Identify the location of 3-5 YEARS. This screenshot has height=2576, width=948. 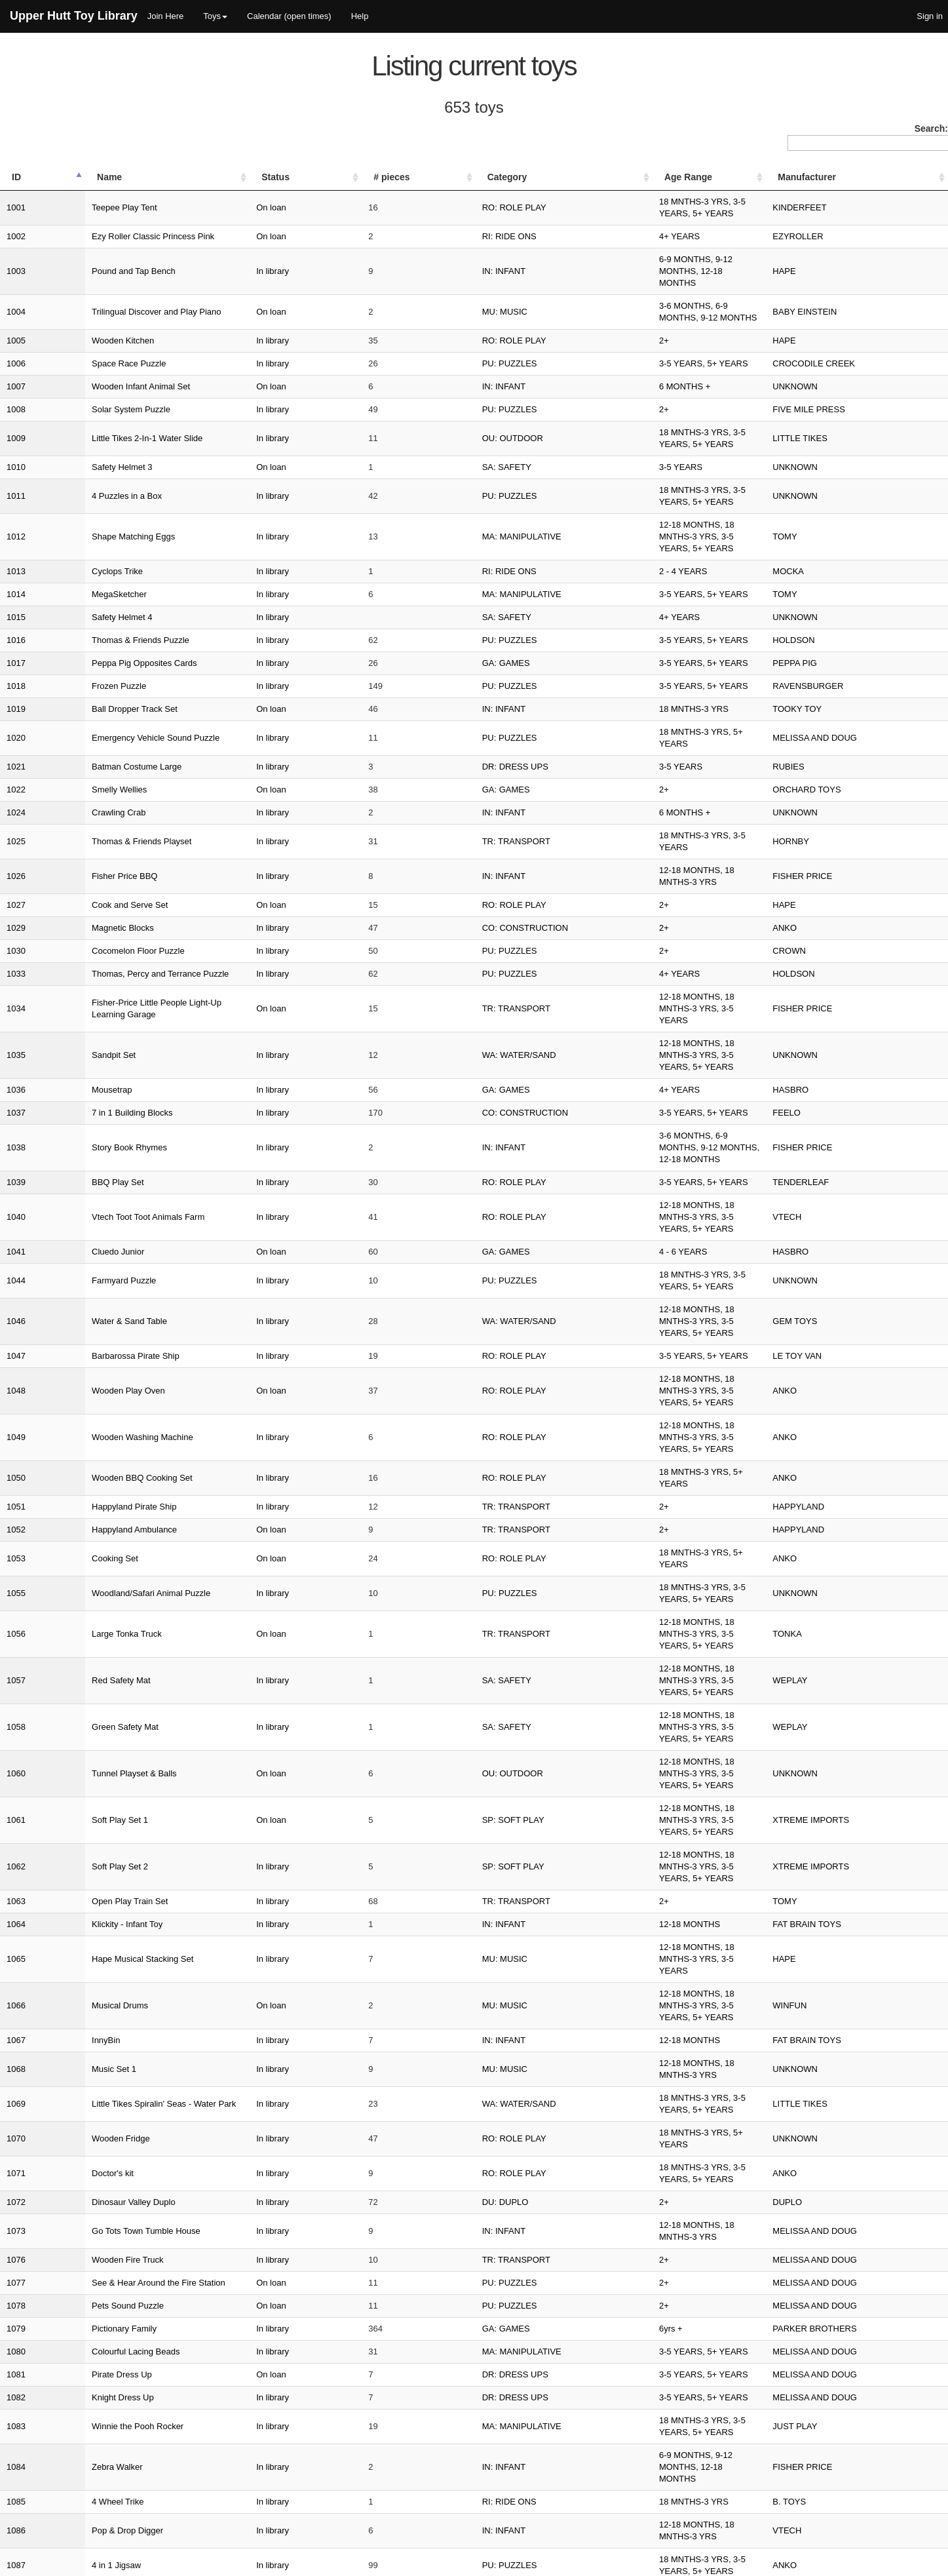
(560, 408).